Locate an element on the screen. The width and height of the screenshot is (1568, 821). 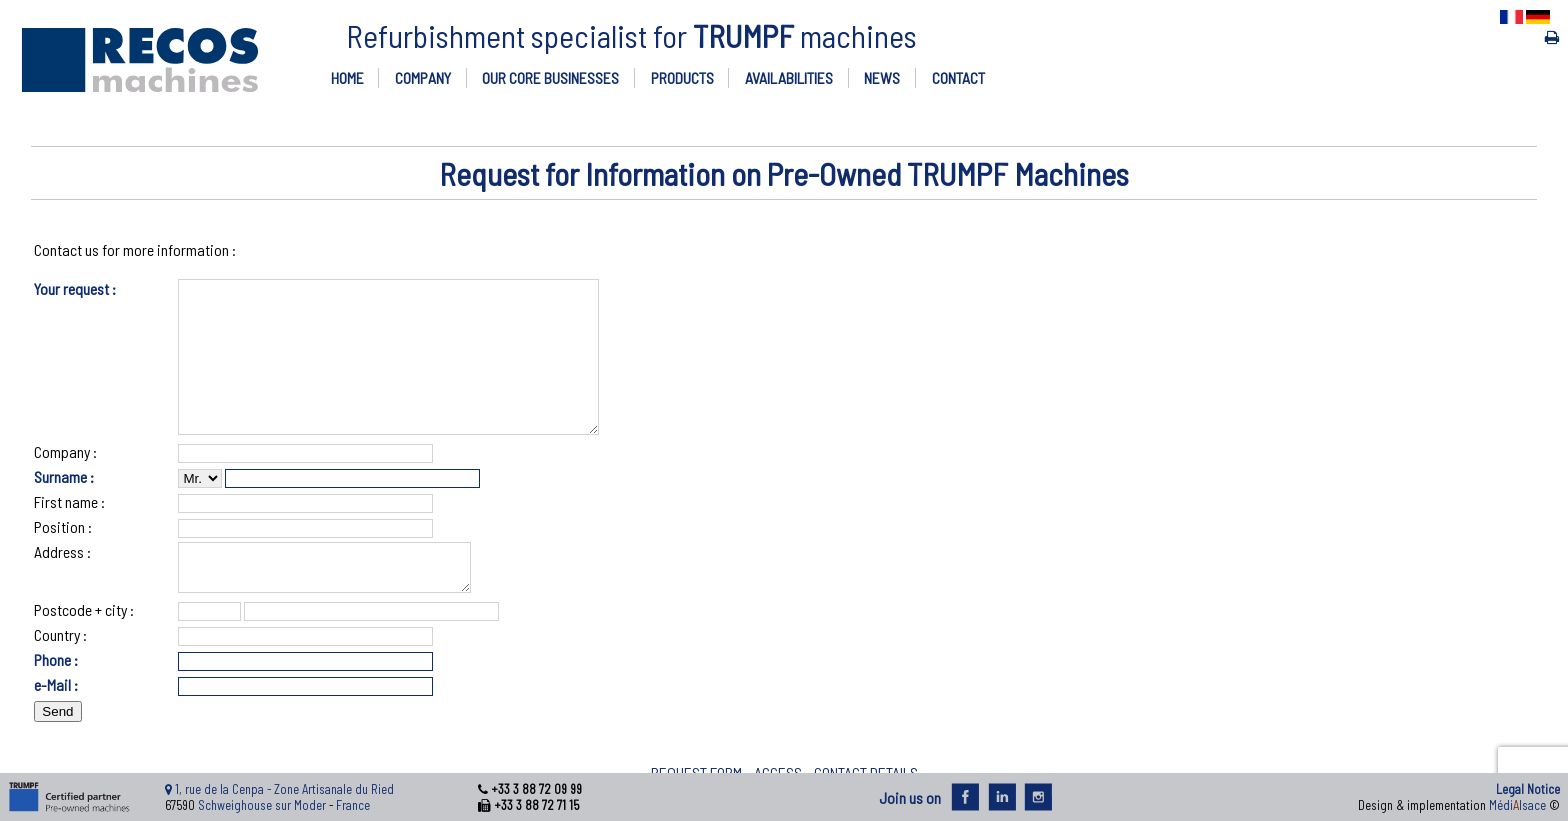
1, rue de la Cenpa - Zone Artisanale du Ried is located at coordinates (284, 789).